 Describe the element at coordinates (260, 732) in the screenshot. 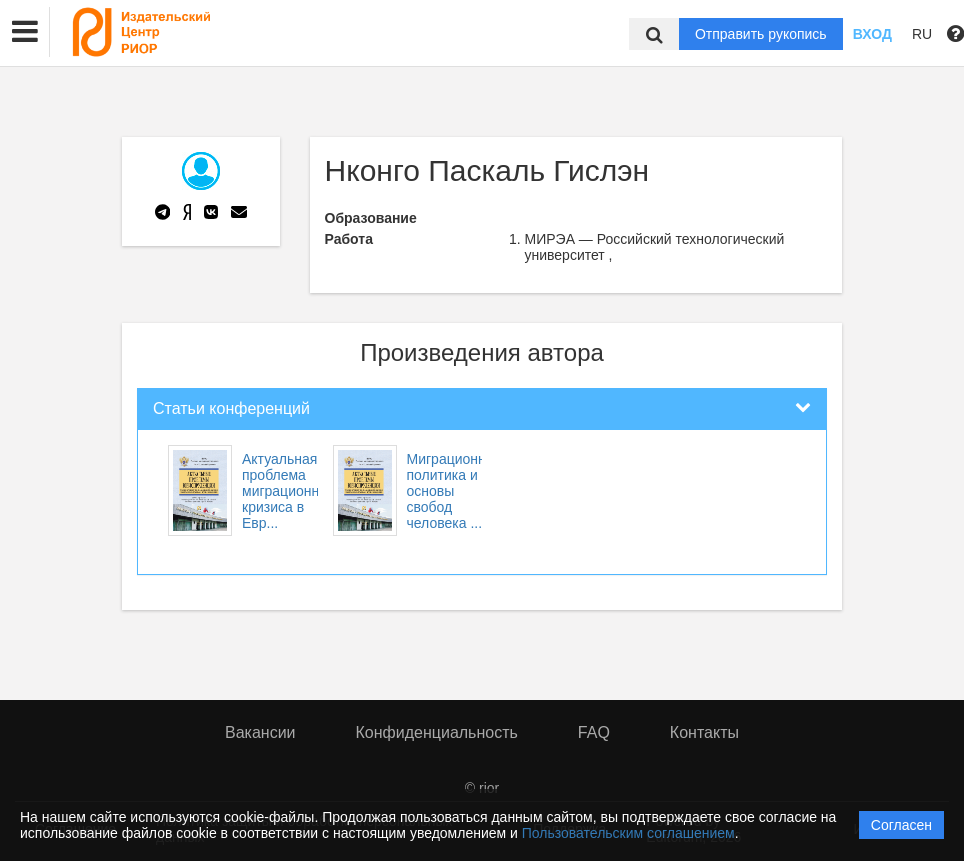

I see `Вакансии` at that location.